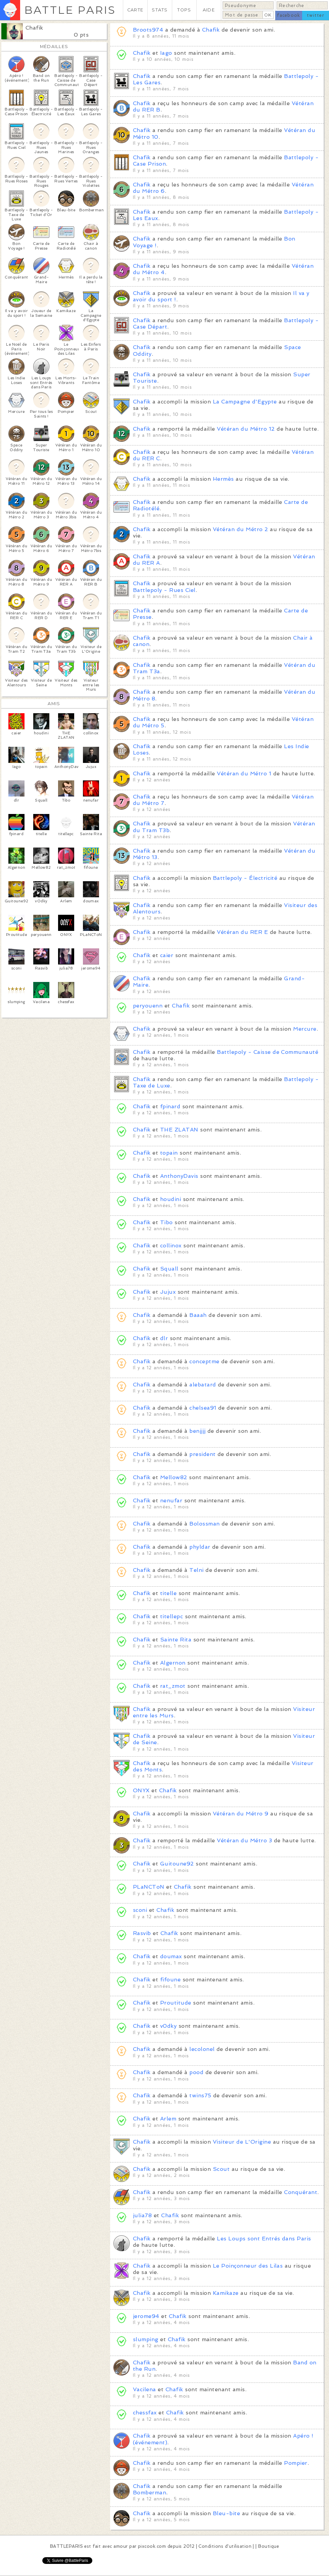 This screenshot has width=329, height=2576. I want to click on conceptme, so click(204, 1361).